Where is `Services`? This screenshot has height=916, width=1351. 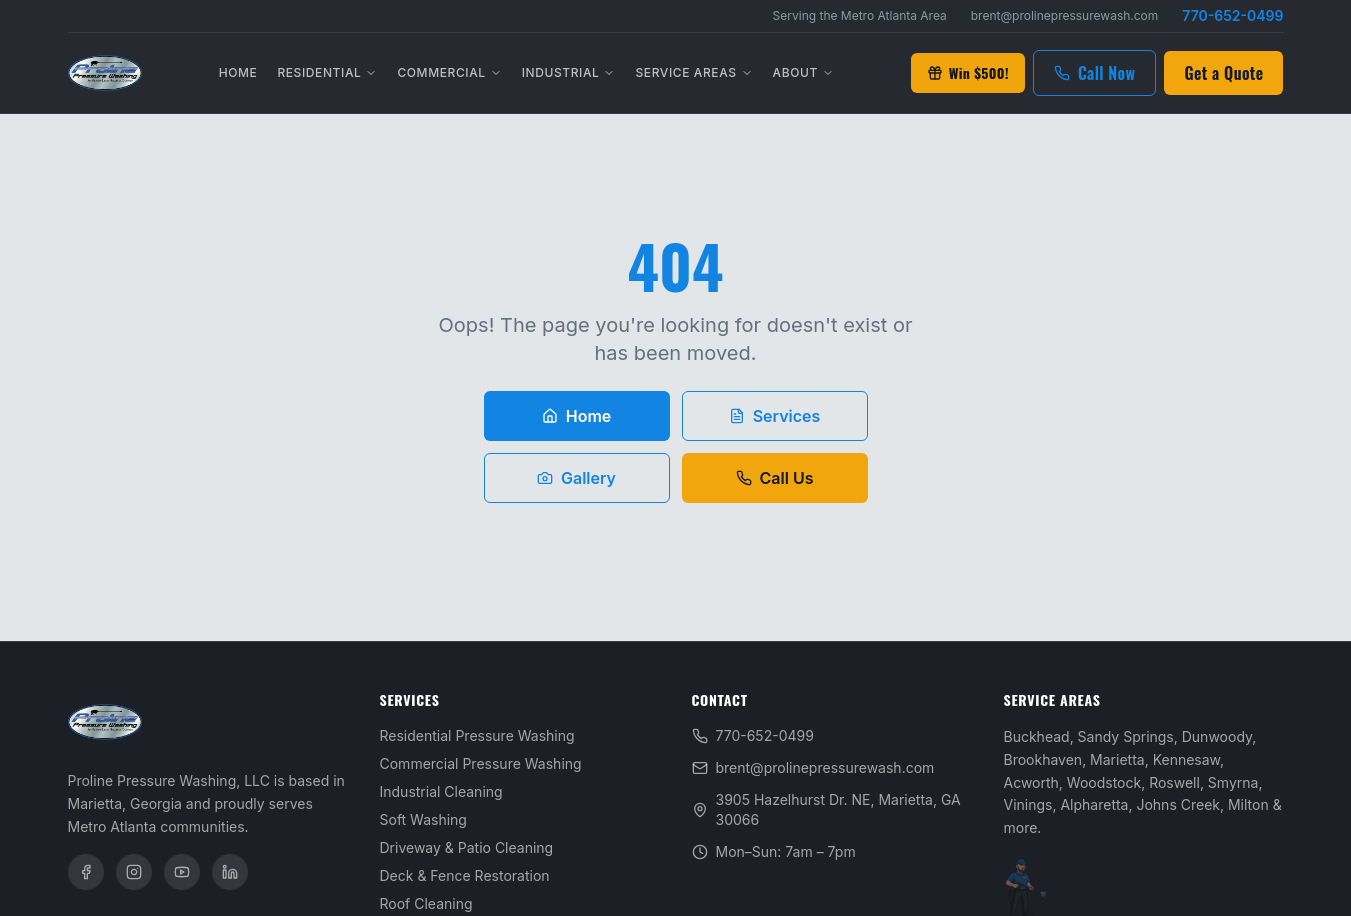
Services is located at coordinates (775, 416).